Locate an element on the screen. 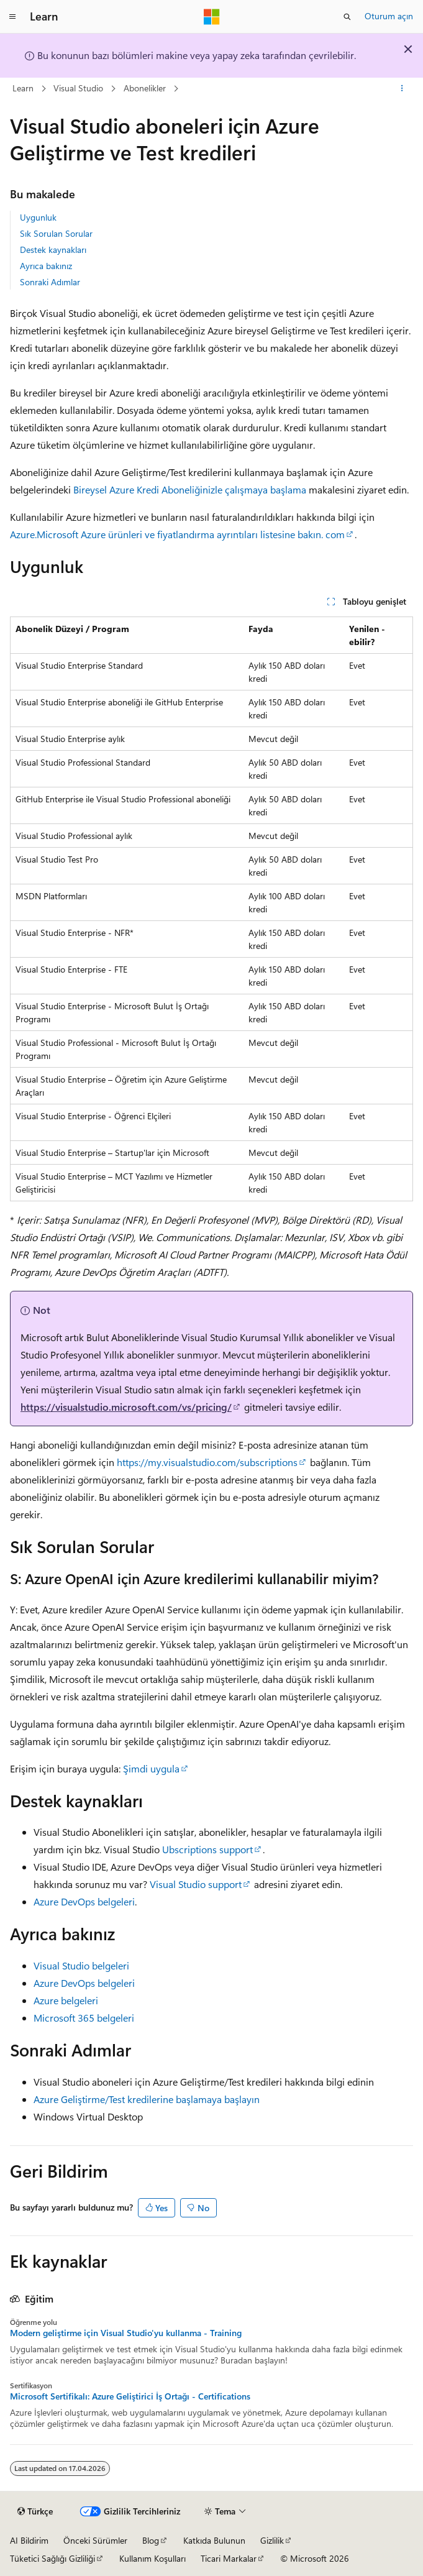 This screenshot has height=2576, width=423. Abonelikler is located at coordinates (145, 88).